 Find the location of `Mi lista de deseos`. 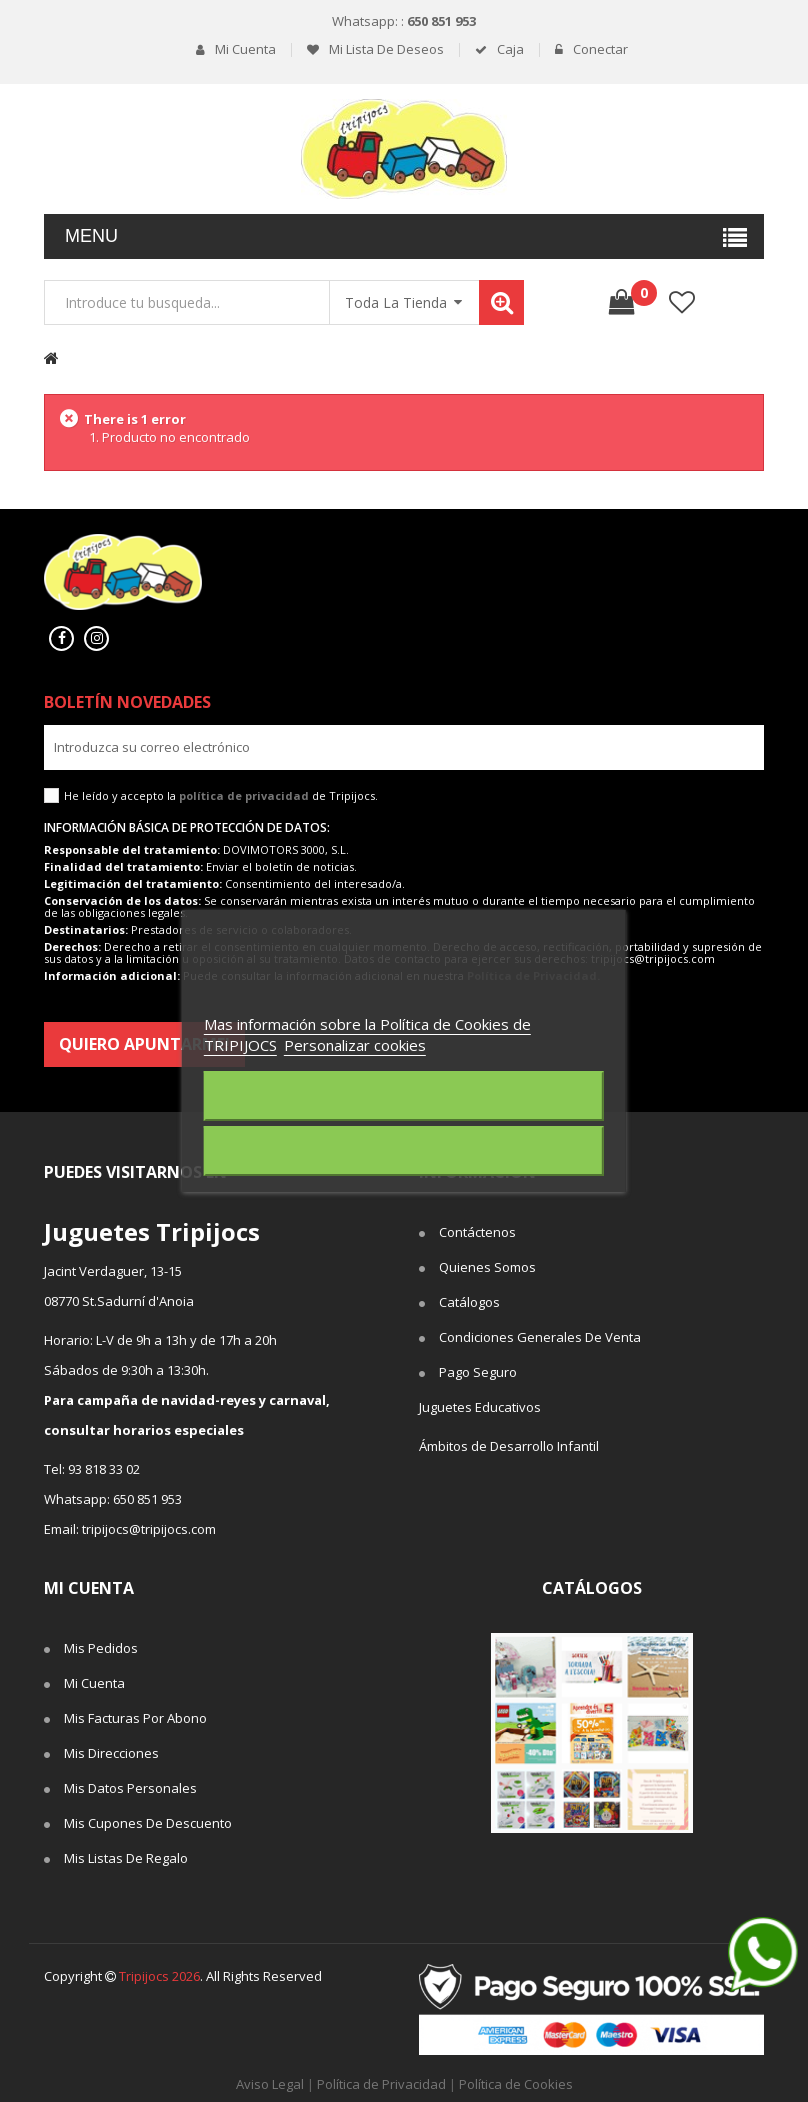

Mi lista de deseos is located at coordinates (385, 50).